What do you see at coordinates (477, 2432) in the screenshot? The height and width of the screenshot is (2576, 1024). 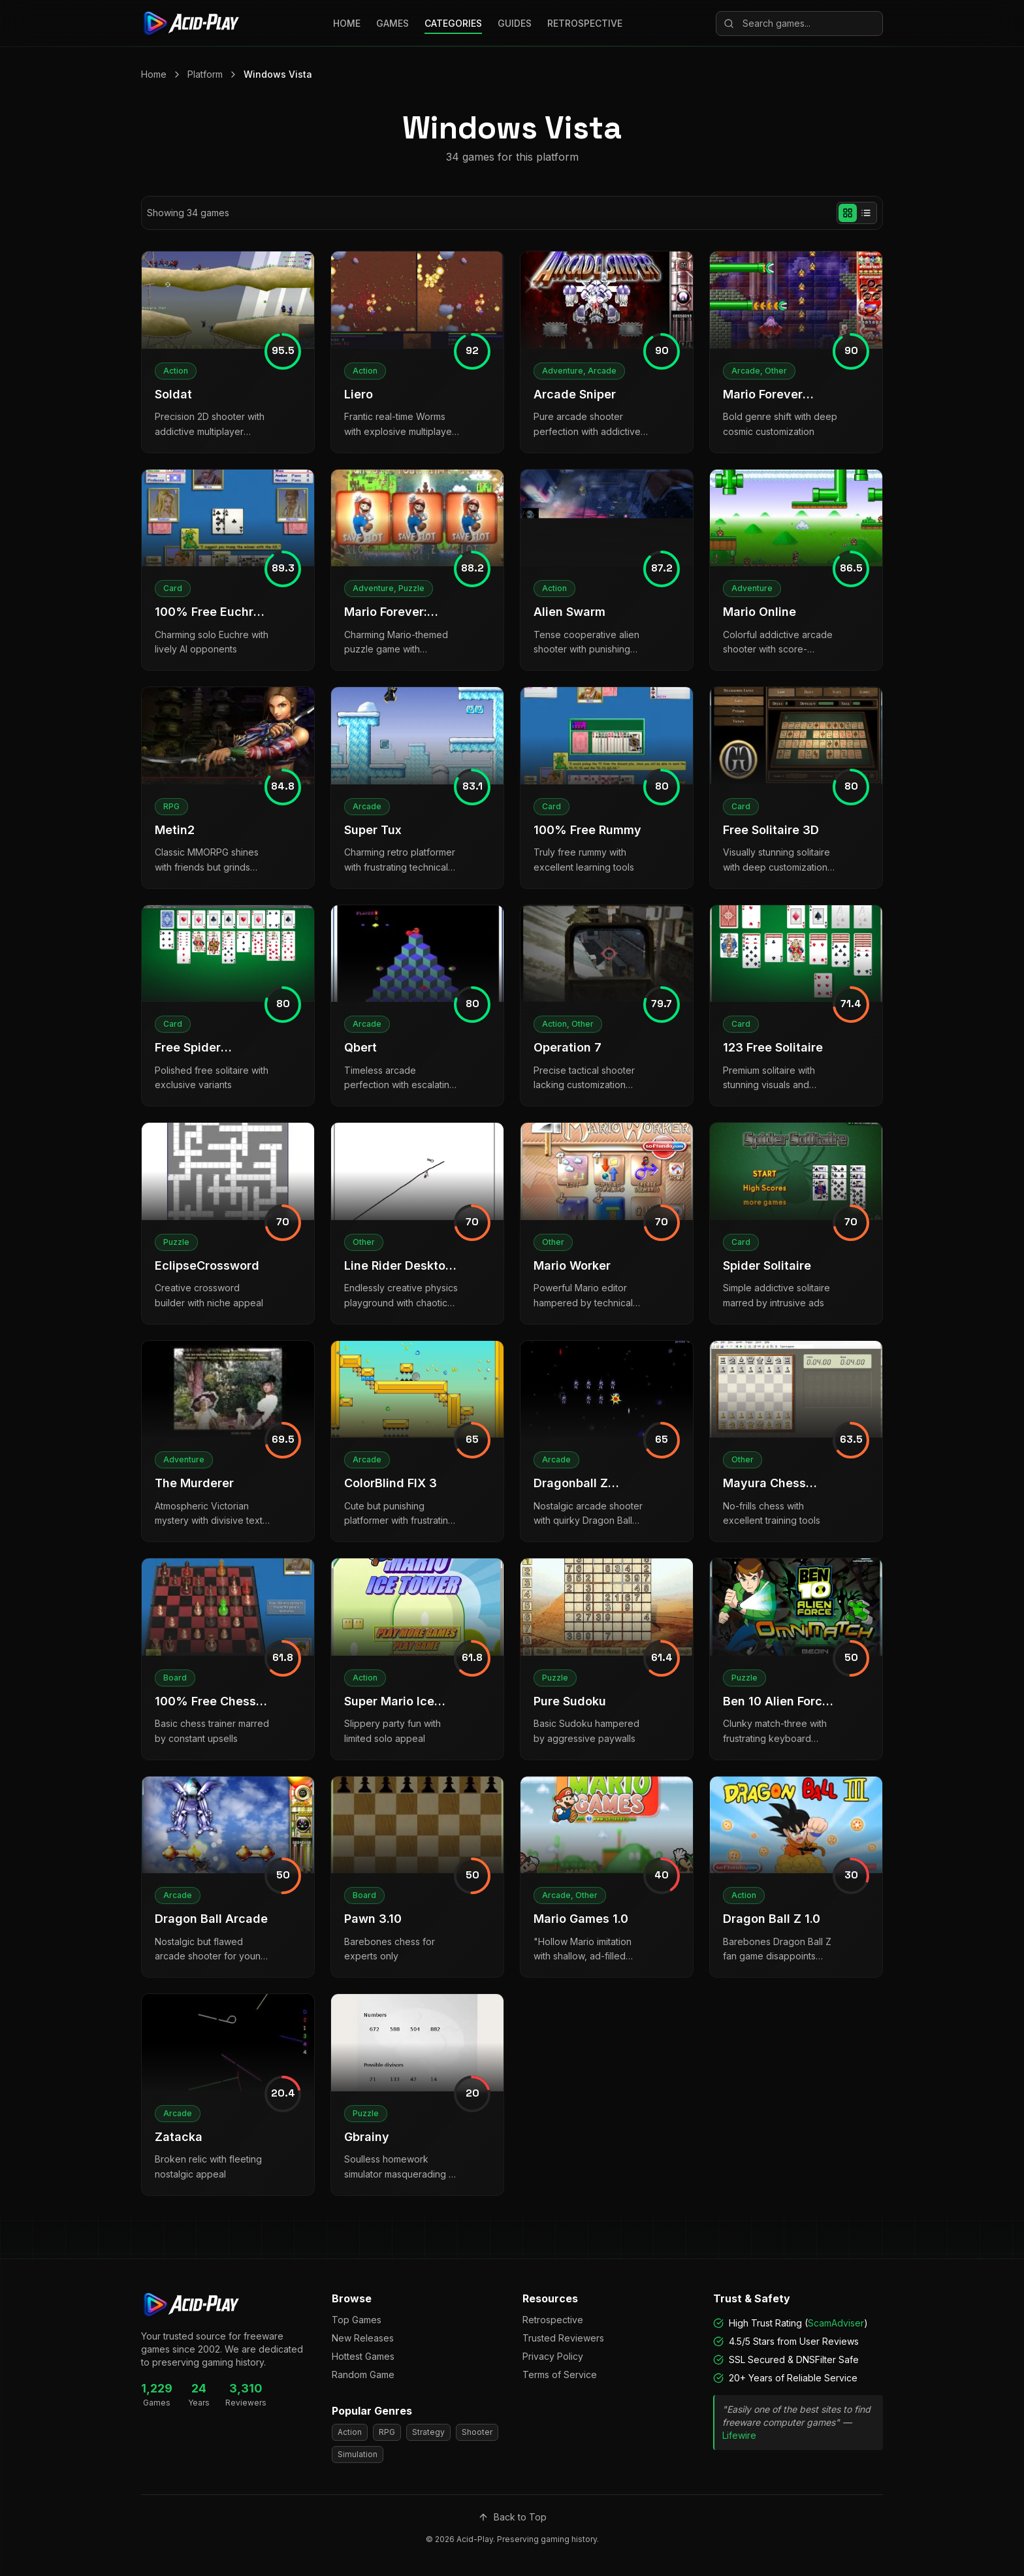 I see `Shooter` at bounding box center [477, 2432].